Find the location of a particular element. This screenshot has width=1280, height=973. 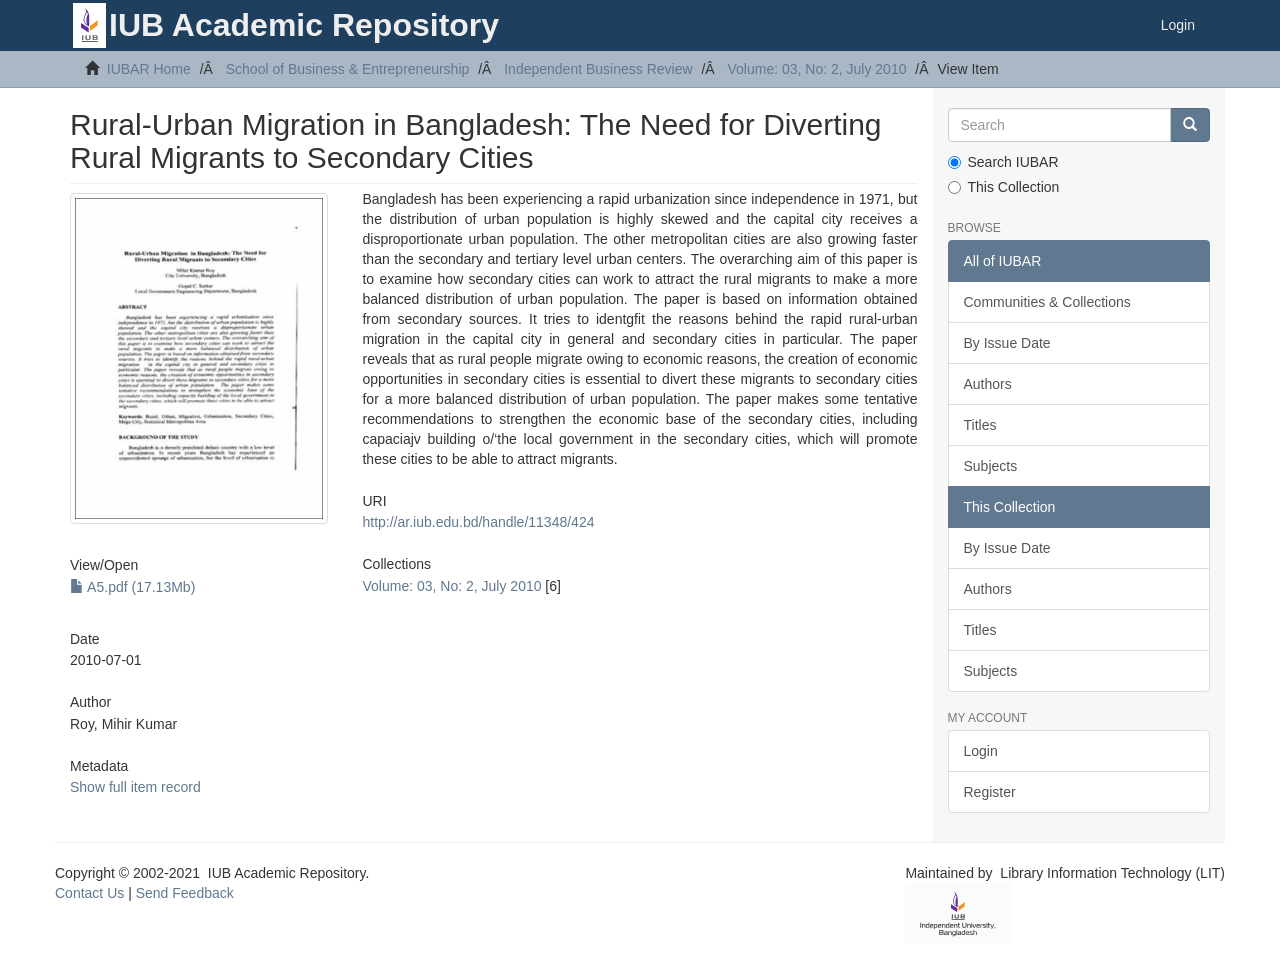

Titles is located at coordinates (980, 425).